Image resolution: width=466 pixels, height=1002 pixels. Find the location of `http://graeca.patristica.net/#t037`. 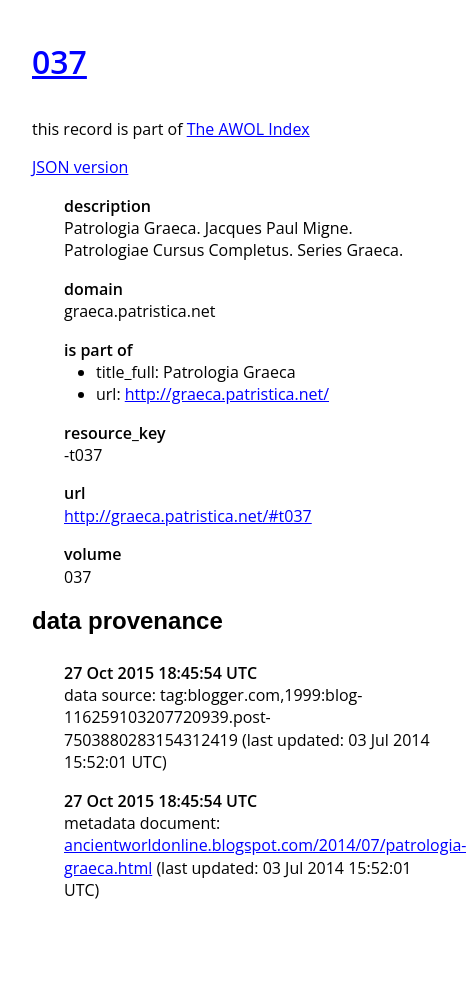

http://graeca.patristica.net/#t037 is located at coordinates (188, 516).